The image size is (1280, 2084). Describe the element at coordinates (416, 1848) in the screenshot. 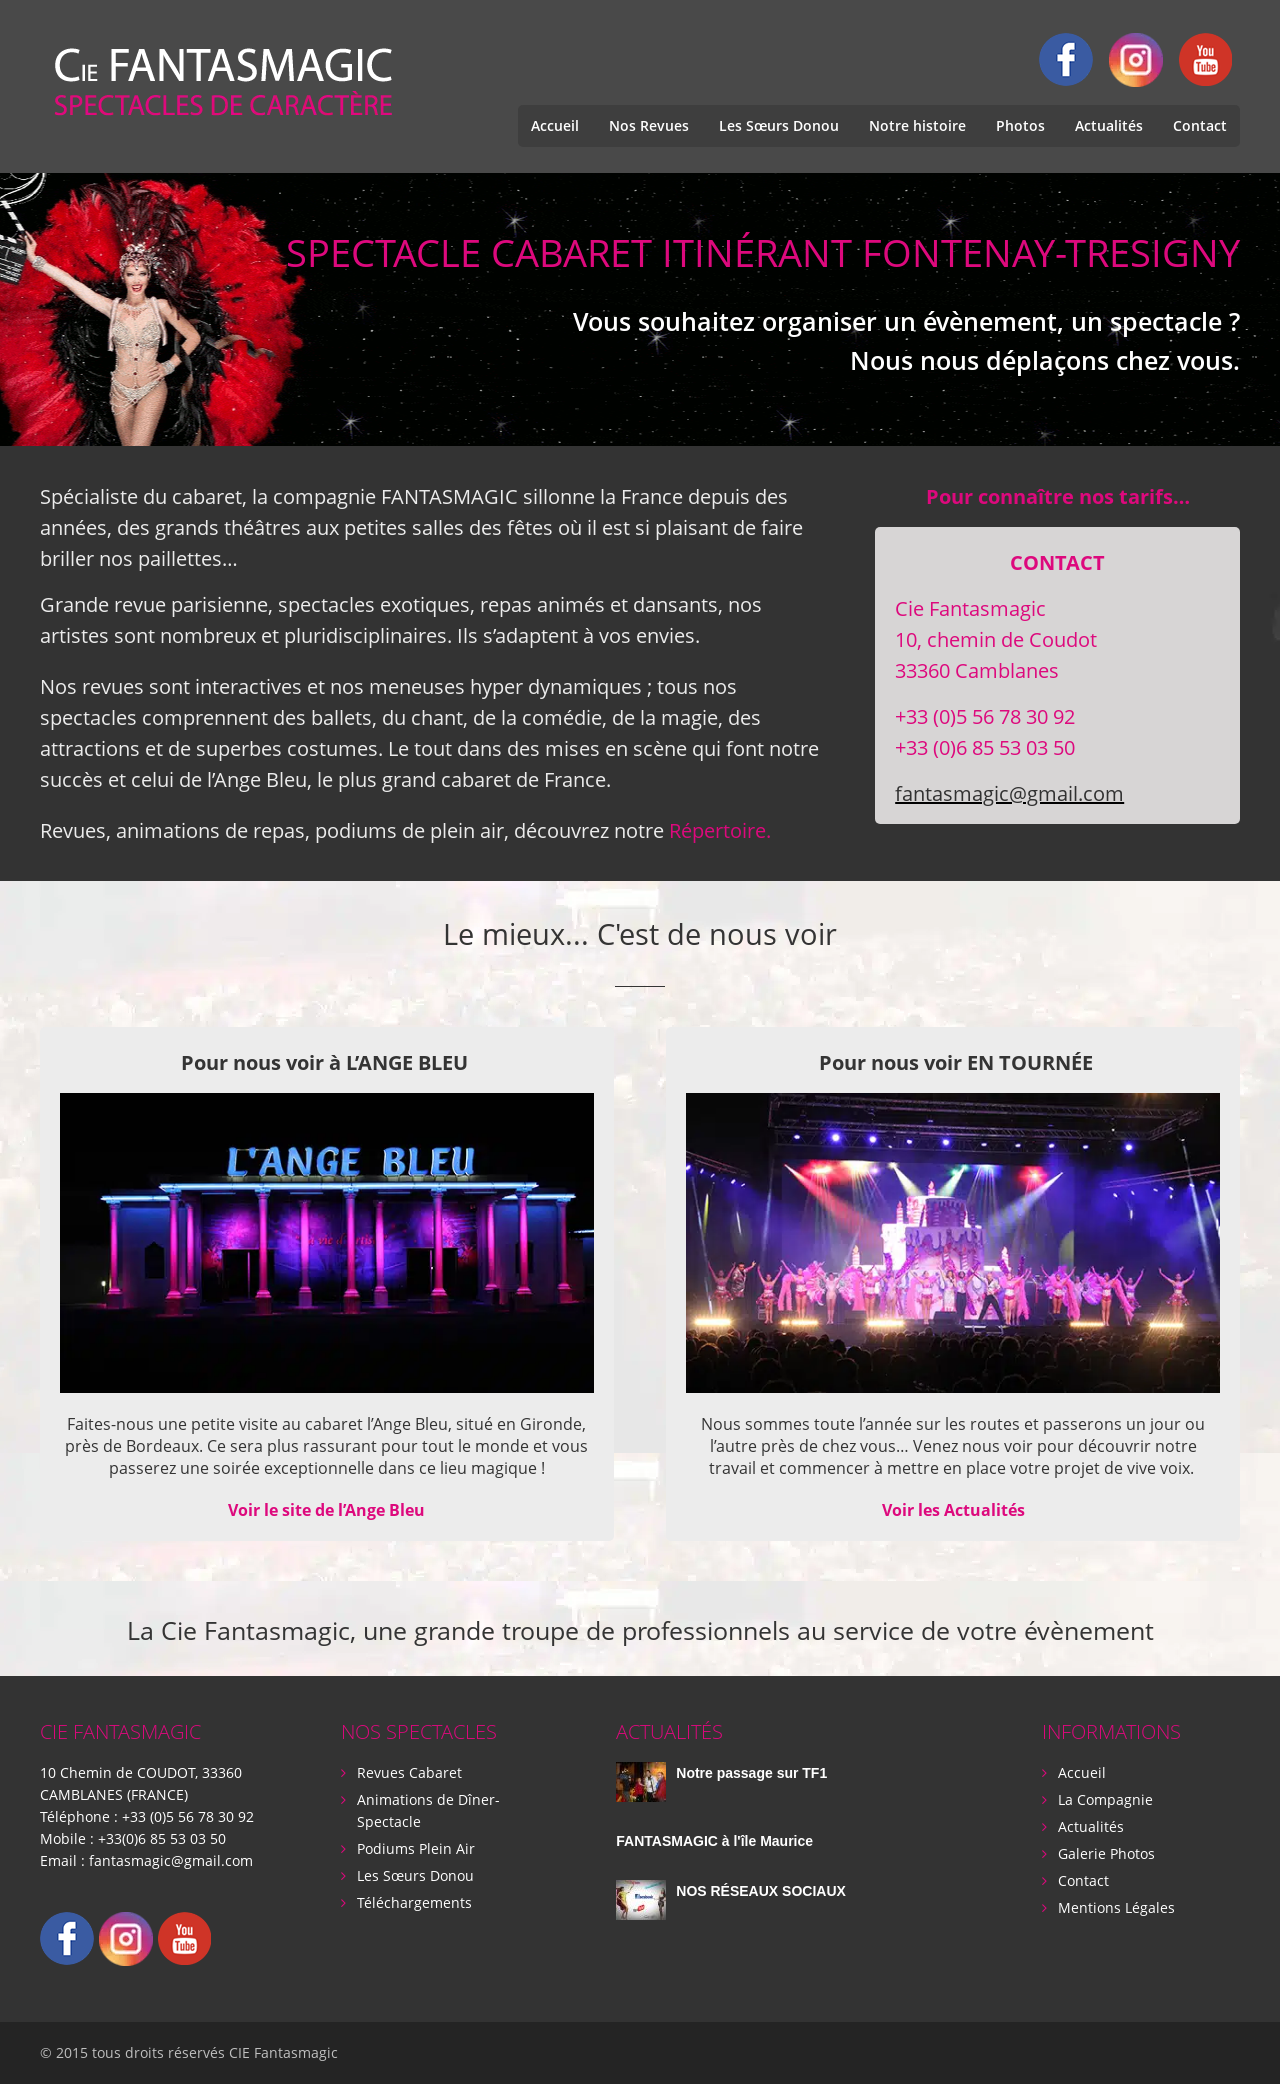

I see `Podiums Plein Air` at that location.